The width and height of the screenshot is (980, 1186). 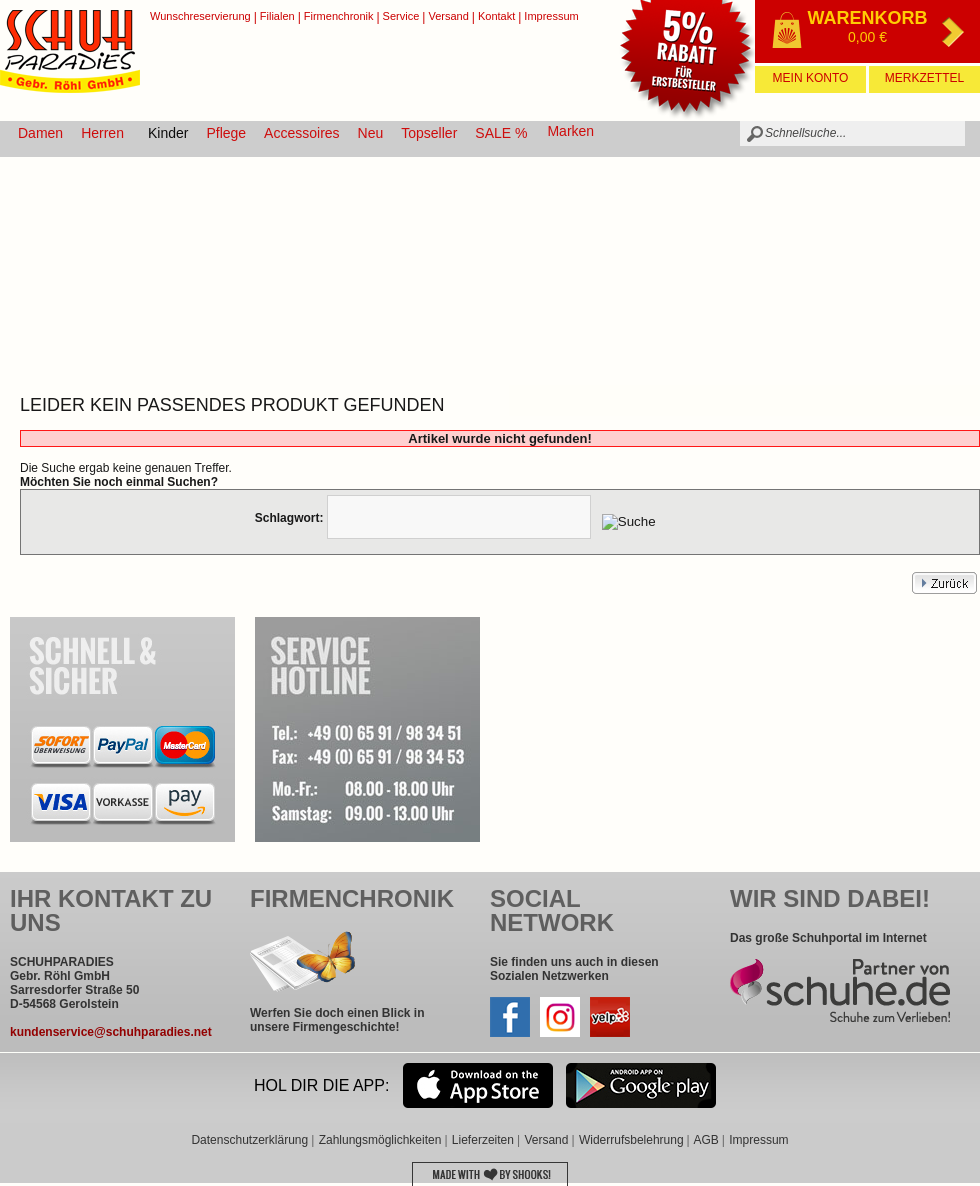 I want to click on Topseller, so click(x=429, y=133).